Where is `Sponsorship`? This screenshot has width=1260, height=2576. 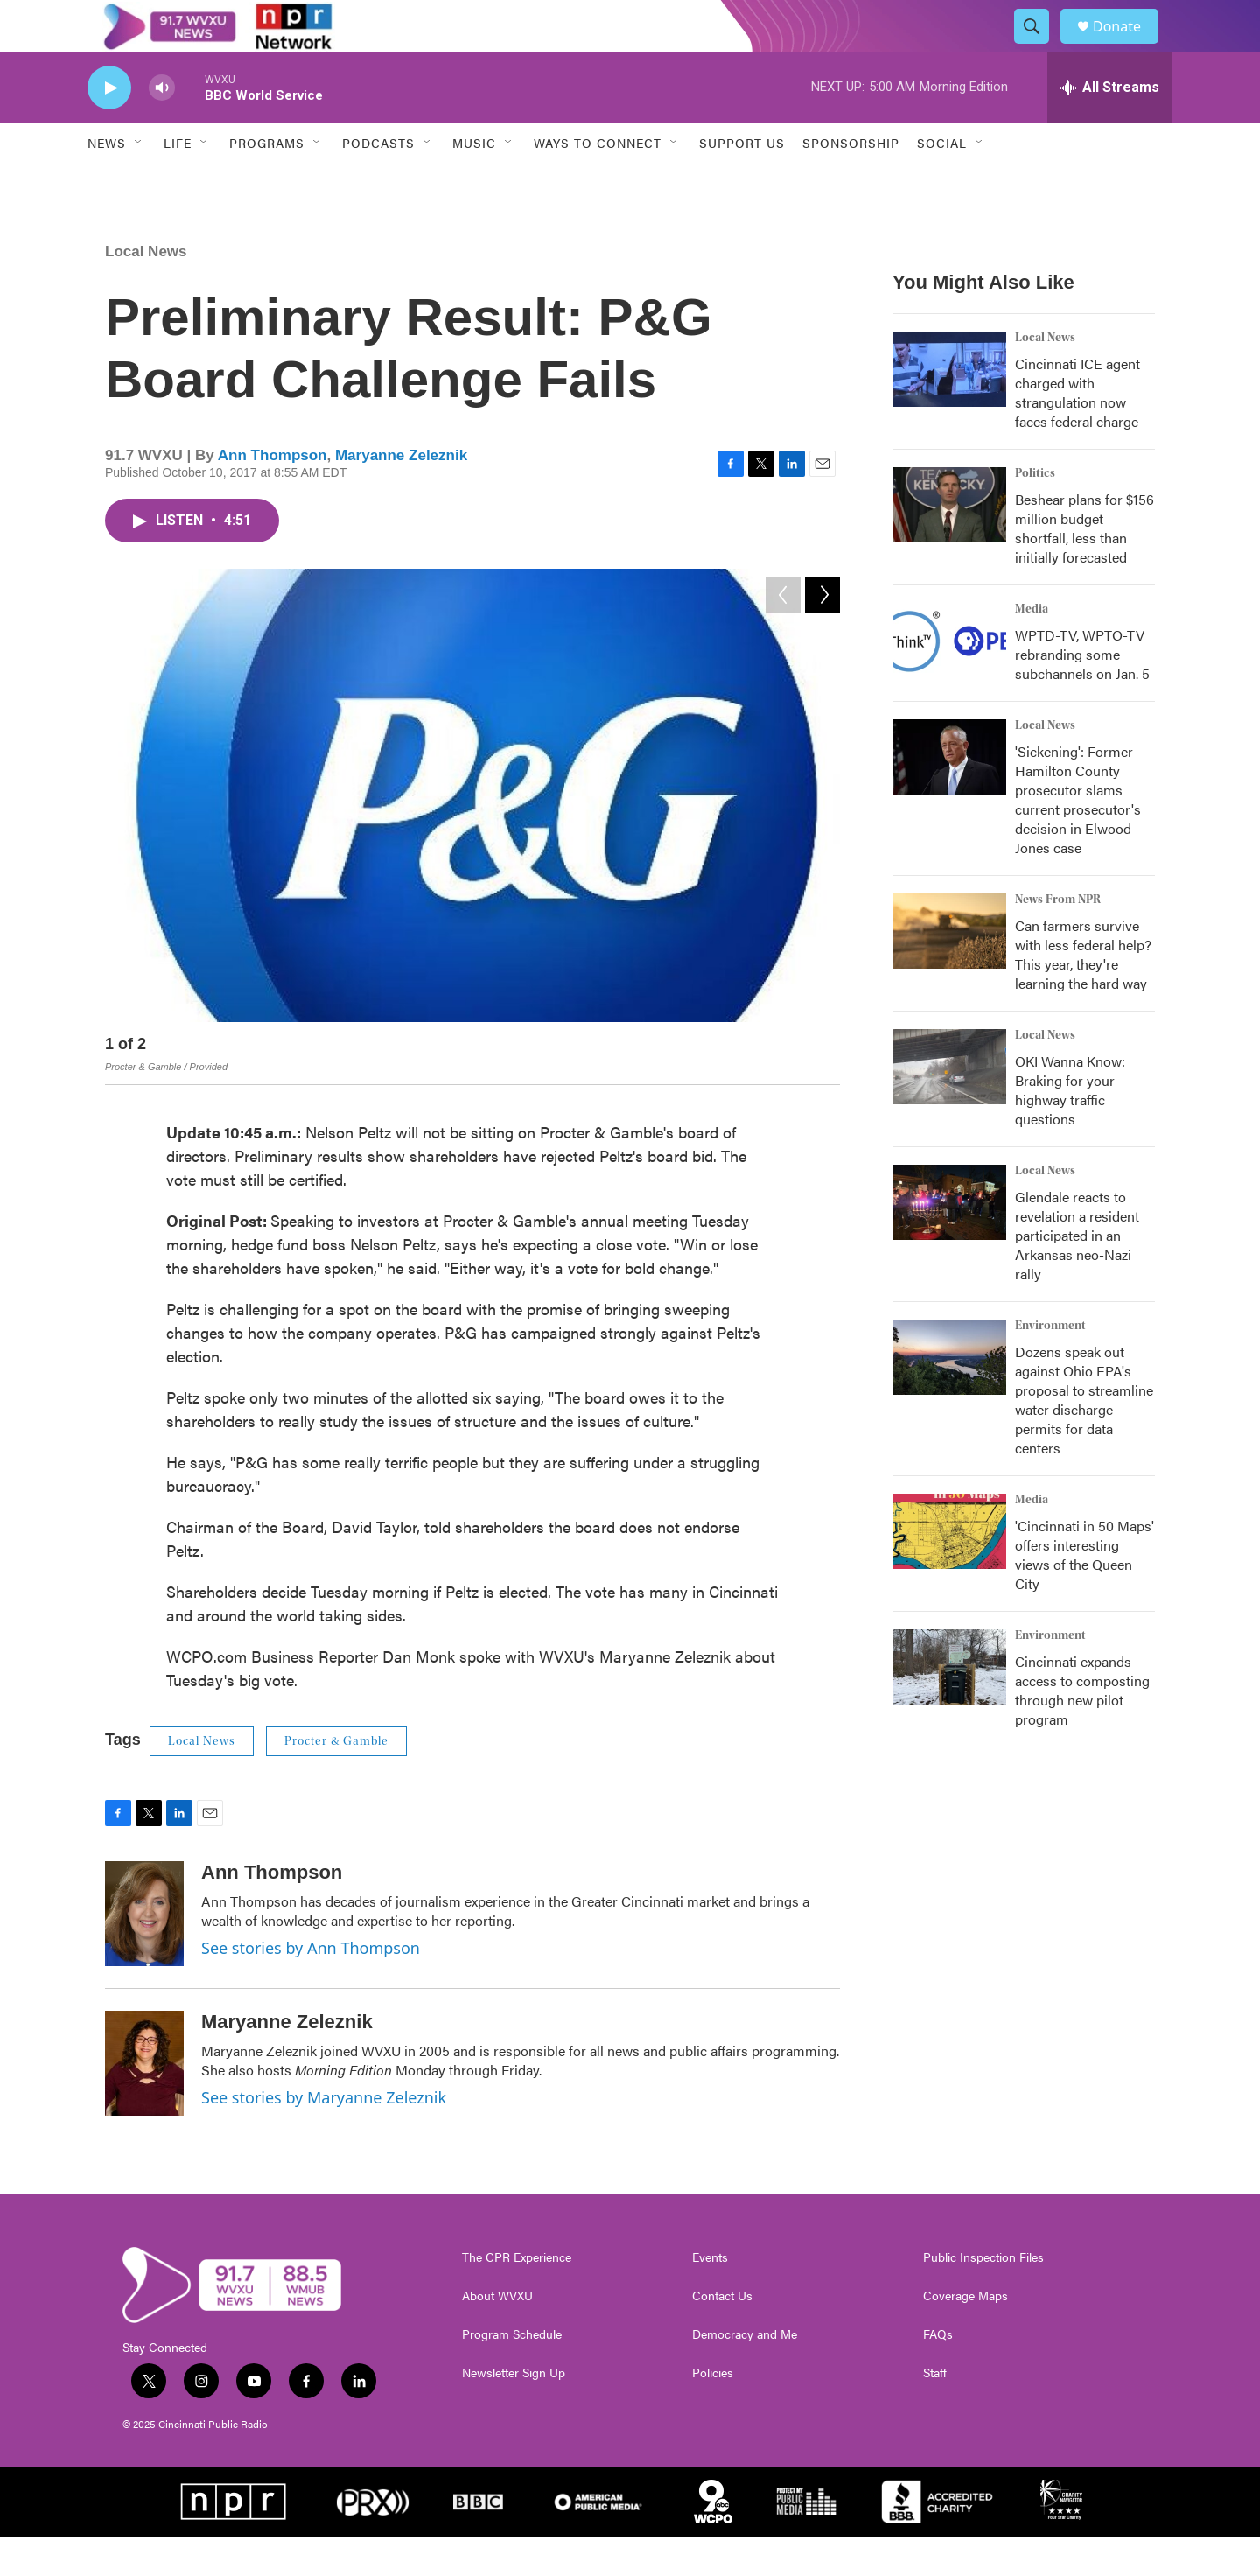 Sponsorship is located at coordinates (851, 182).